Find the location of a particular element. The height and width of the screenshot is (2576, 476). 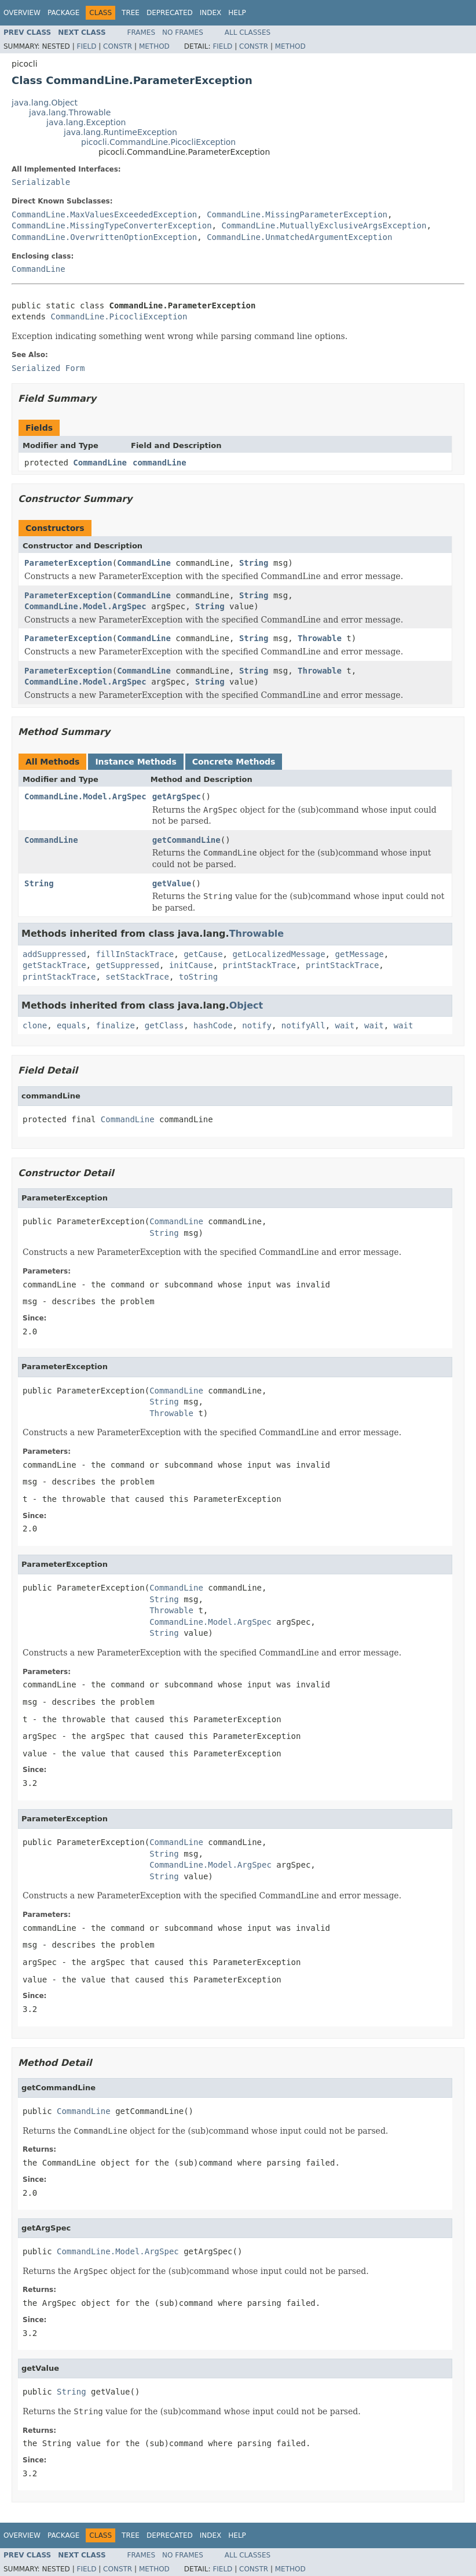

getCommandLine is located at coordinates (186, 840).